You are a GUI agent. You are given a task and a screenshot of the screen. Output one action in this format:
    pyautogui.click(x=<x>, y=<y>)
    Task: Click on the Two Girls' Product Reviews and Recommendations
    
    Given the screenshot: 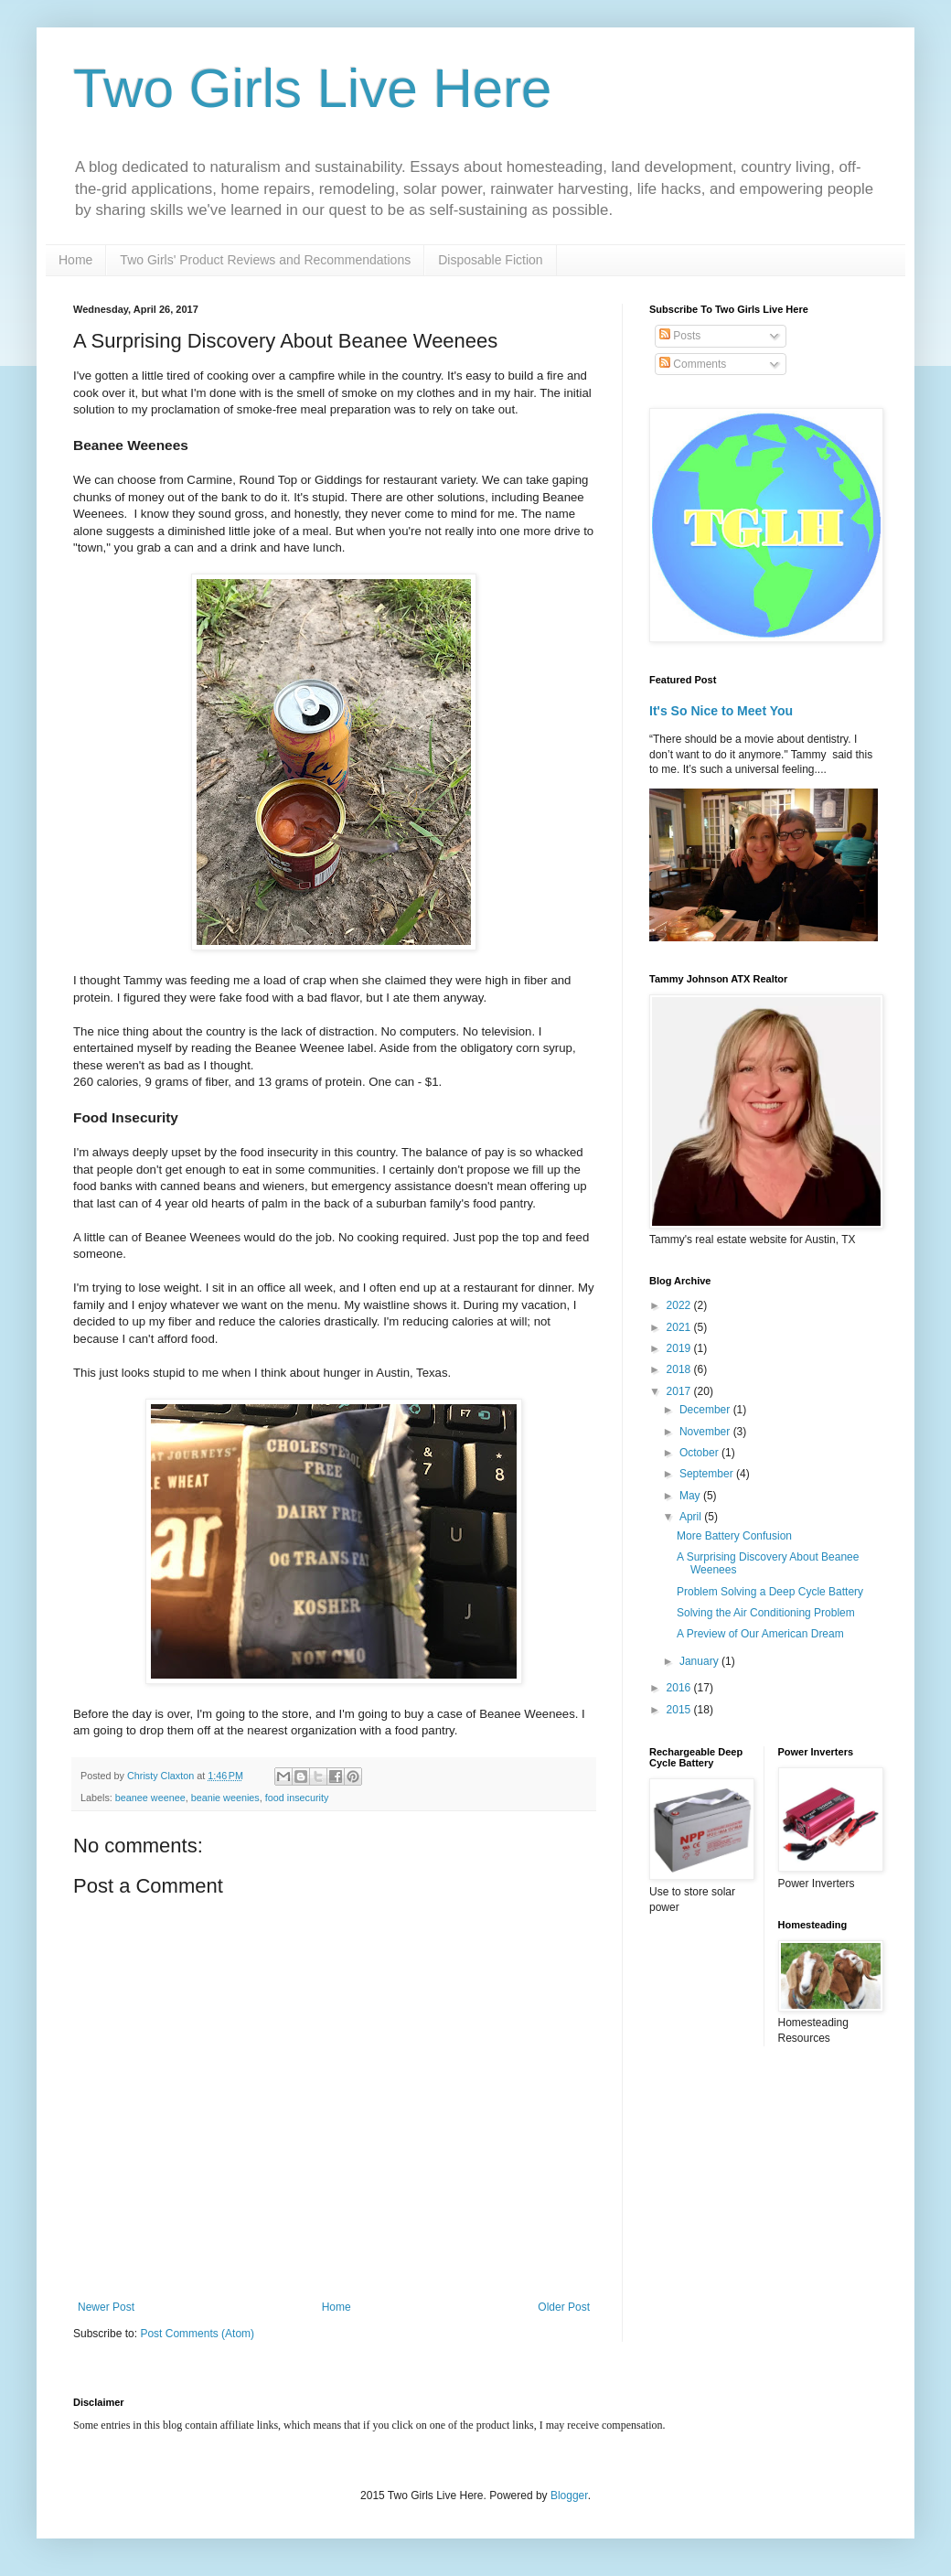 What is the action you would take?
    pyautogui.click(x=265, y=259)
    